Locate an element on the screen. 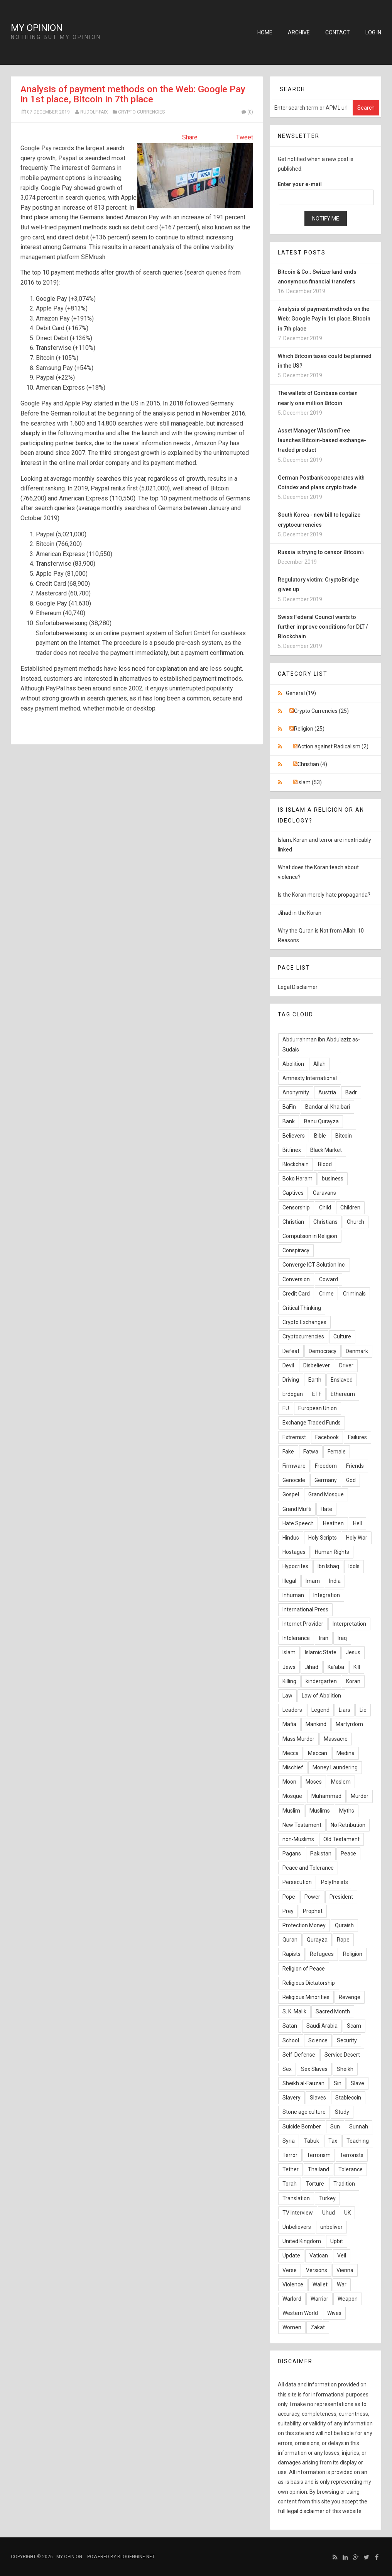 The image size is (392, 2576). Turkey is located at coordinates (327, 2198).